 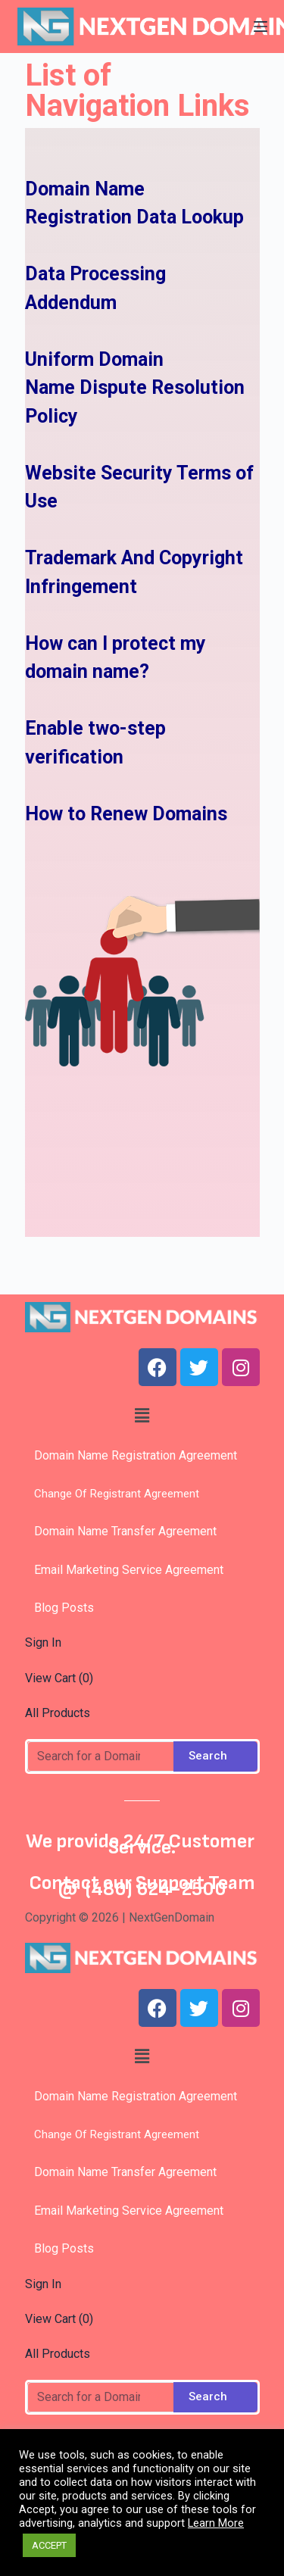 What do you see at coordinates (260, 26) in the screenshot?
I see `[Open off canvas]` at bounding box center [260, 26].